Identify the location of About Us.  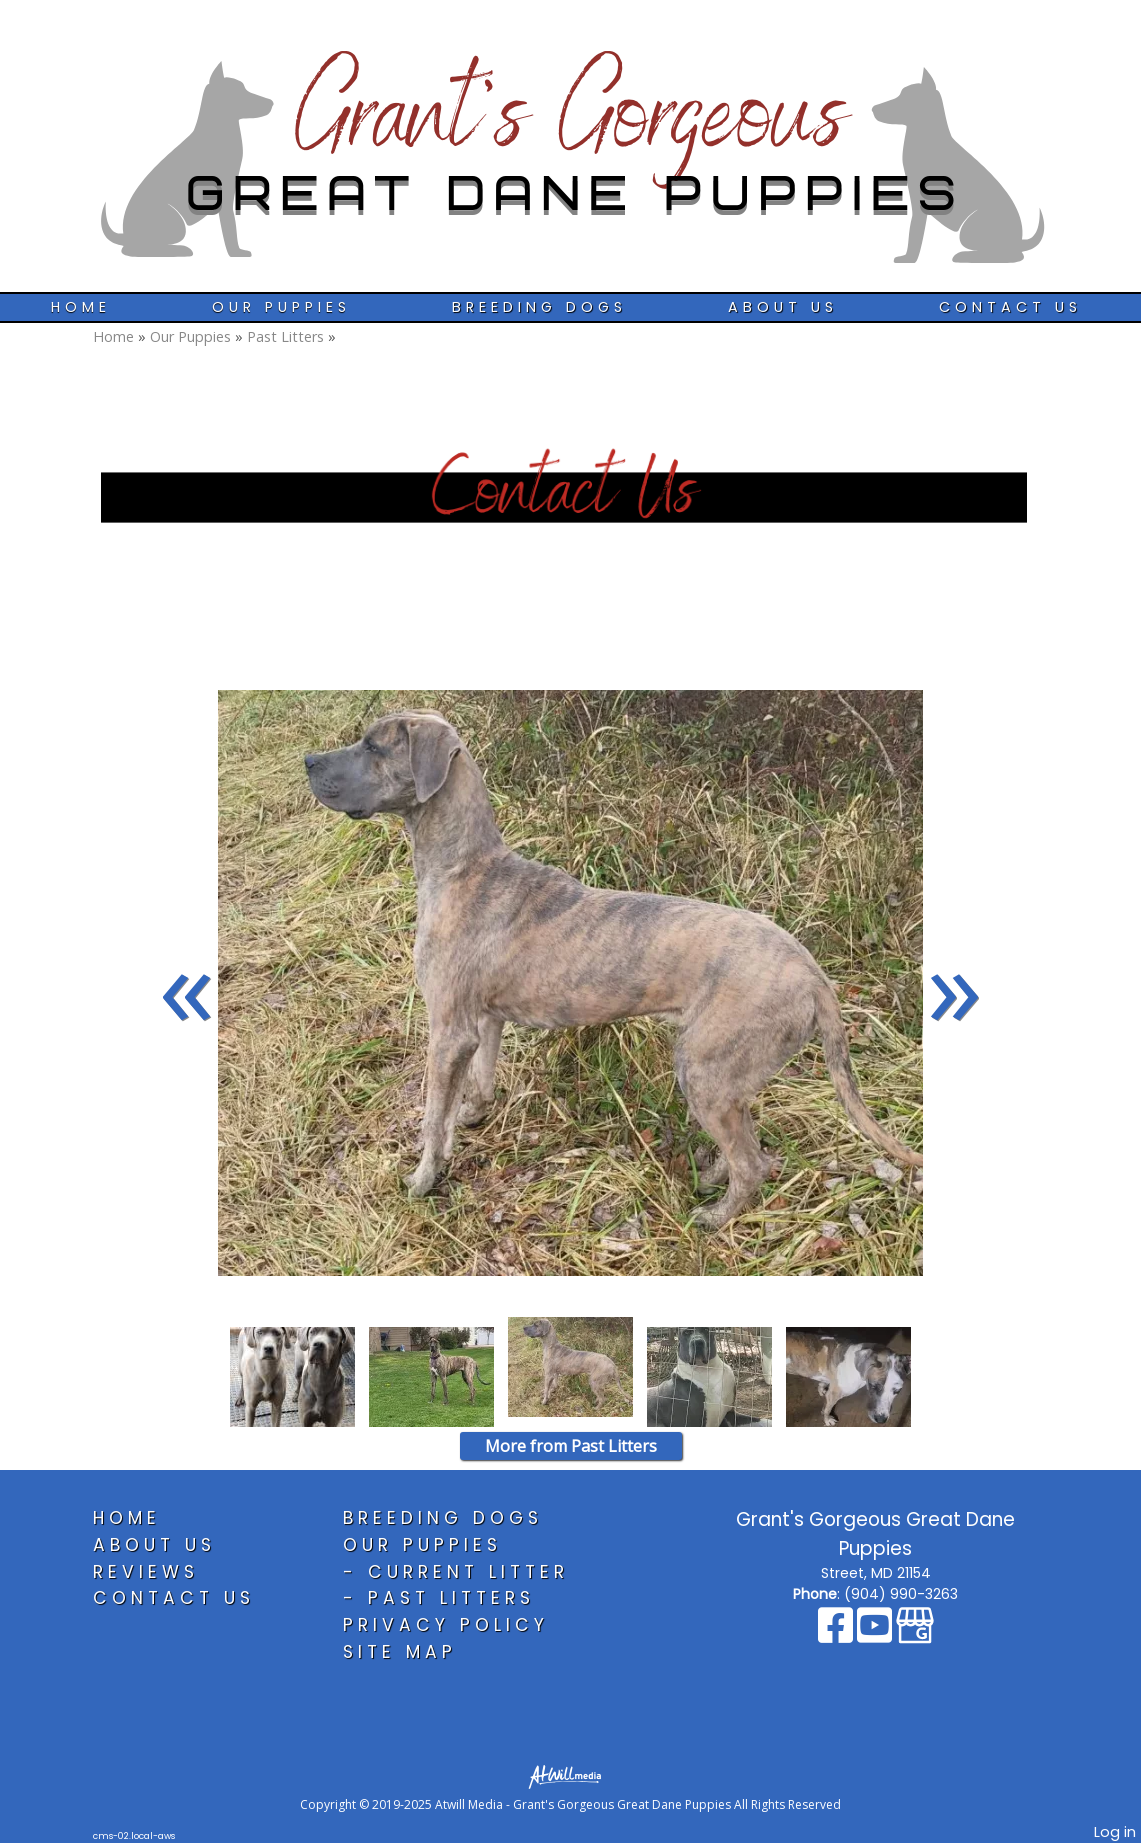
(783, 307).